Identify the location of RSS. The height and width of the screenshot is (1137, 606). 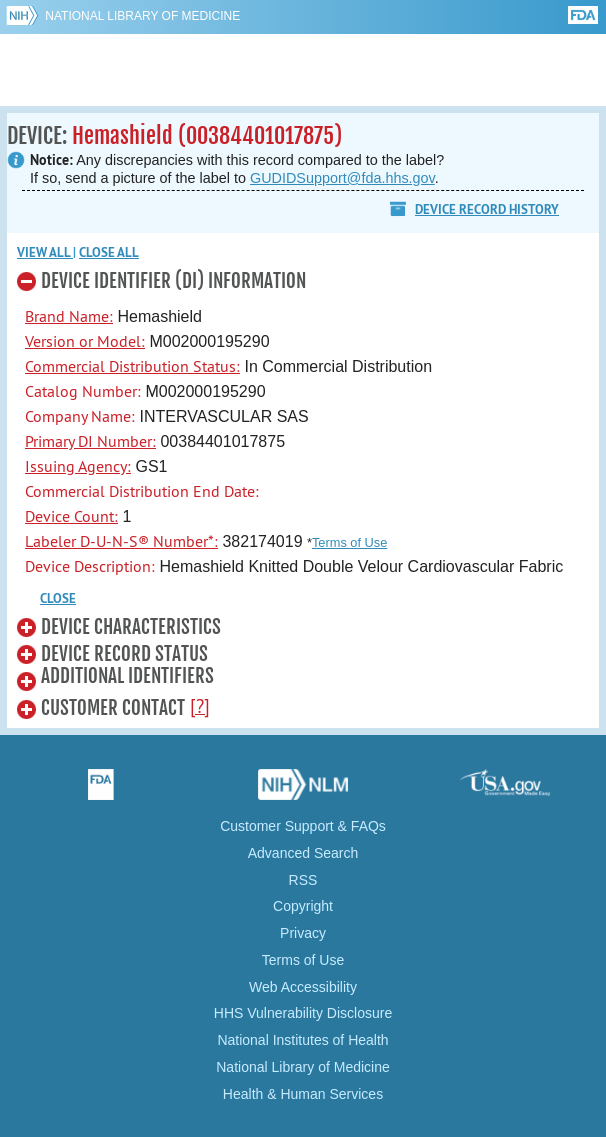
(303, 880).